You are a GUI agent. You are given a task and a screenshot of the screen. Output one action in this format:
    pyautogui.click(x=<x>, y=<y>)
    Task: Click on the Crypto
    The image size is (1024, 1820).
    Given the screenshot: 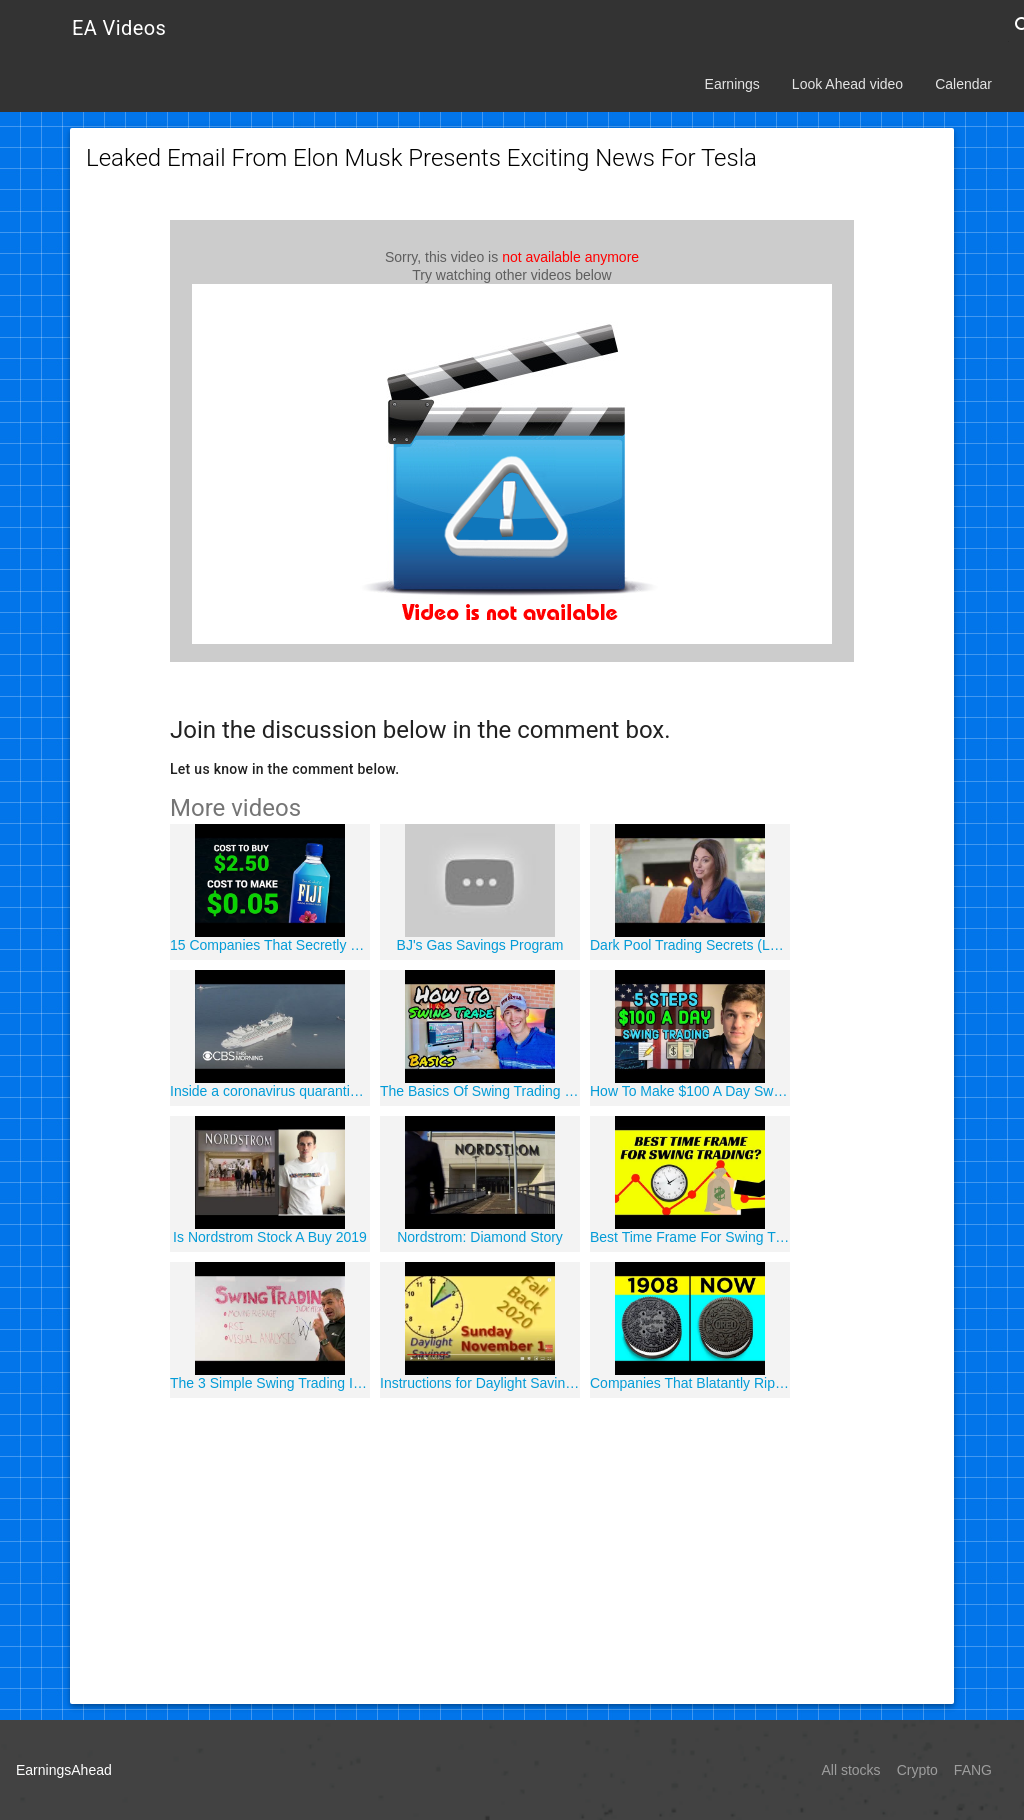 What is the action you would take?
    pyautogui.click(x=917, y=1770)
    